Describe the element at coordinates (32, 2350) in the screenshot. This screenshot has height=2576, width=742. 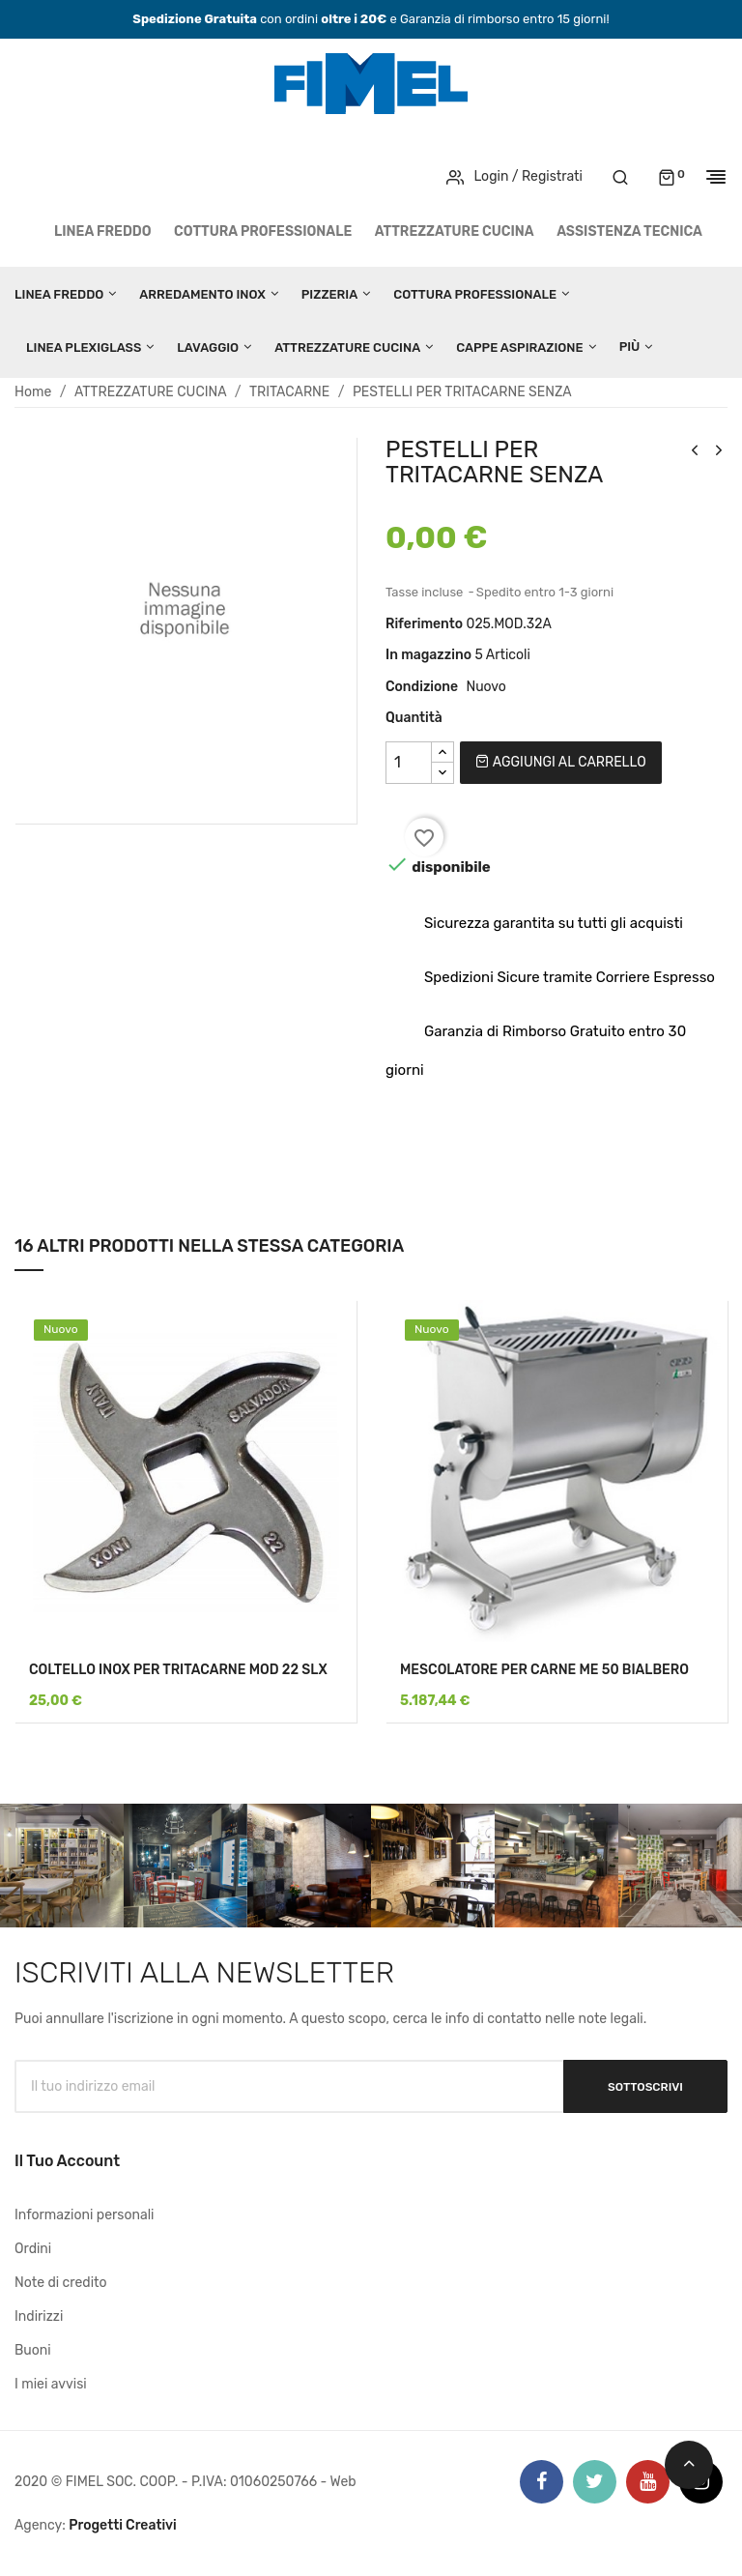
I see `Buoni` at that location.